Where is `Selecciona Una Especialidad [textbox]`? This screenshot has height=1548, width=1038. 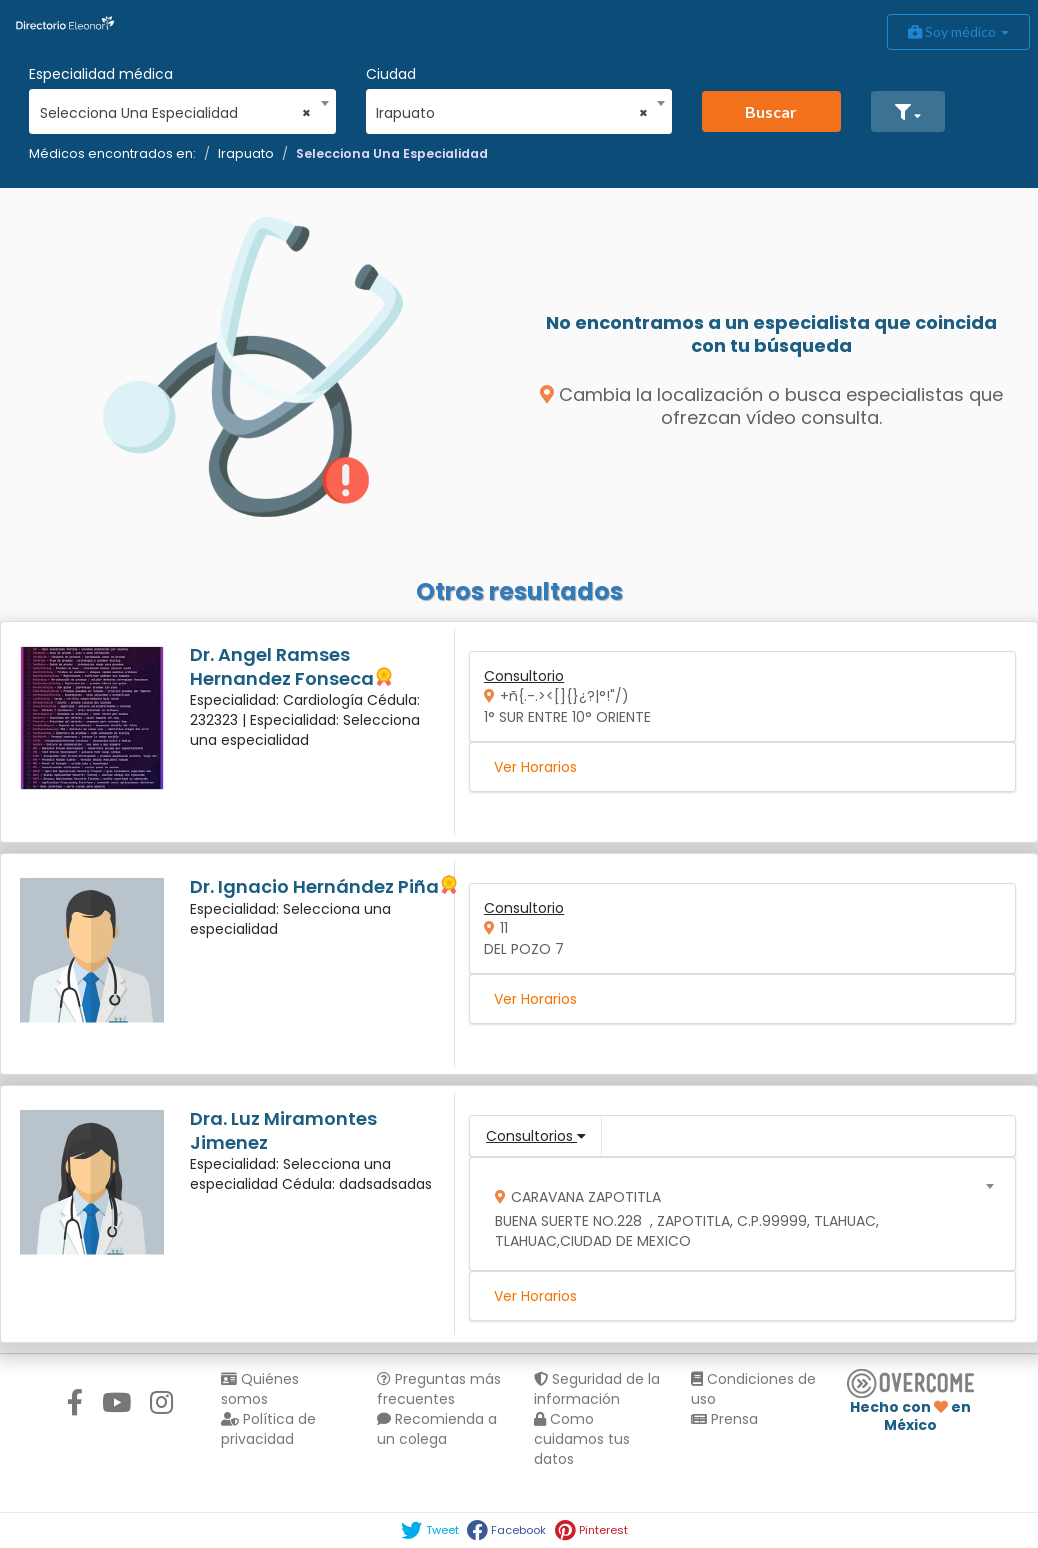 Selecciona Una Especialidad [textbox] is located at coordinates (176, 113).